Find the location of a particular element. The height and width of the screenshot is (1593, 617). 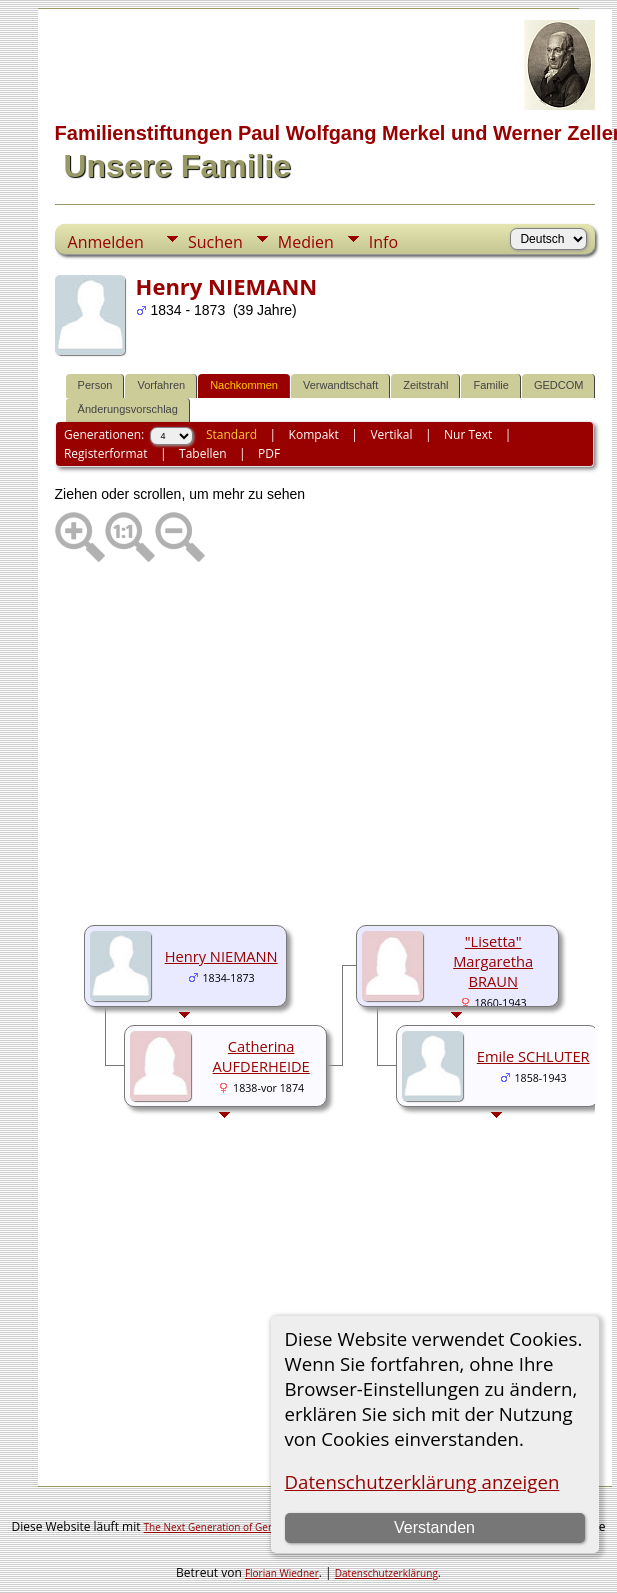

Emile SCHLUTER is located at coordinates (533, 1056).